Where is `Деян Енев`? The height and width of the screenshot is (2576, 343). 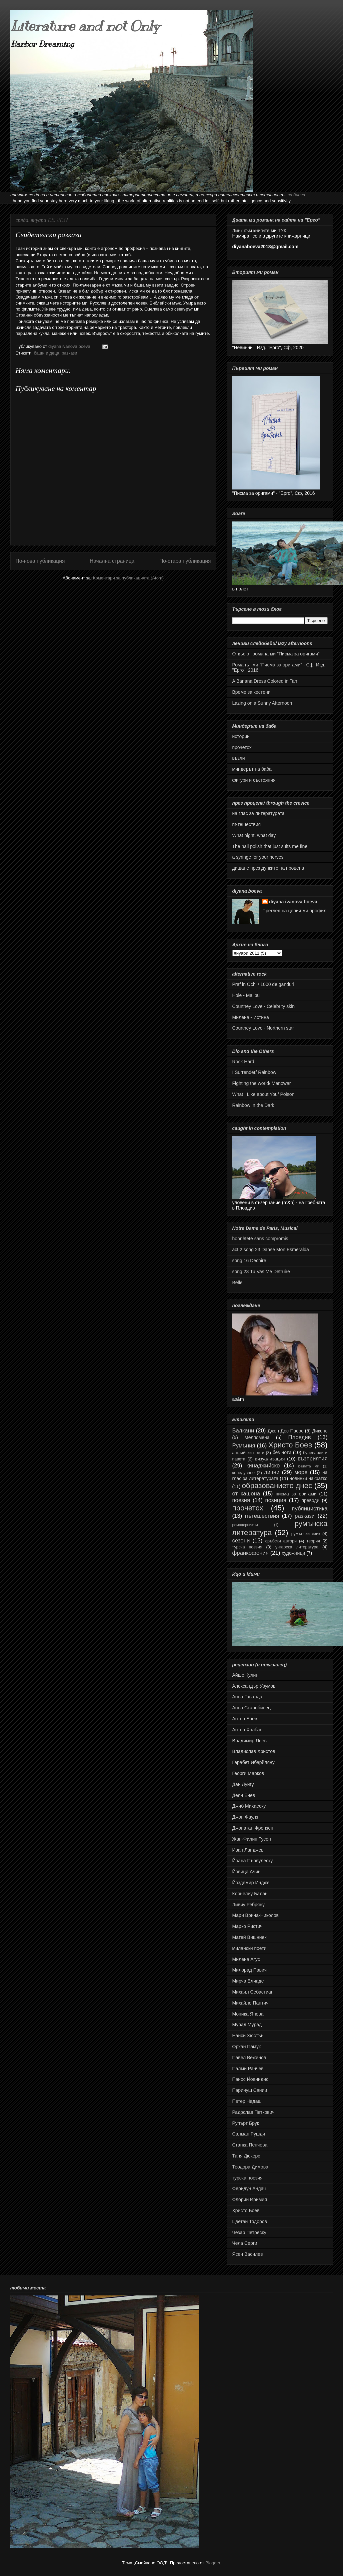
Деян Енев is located at coordinates (243, 1795).